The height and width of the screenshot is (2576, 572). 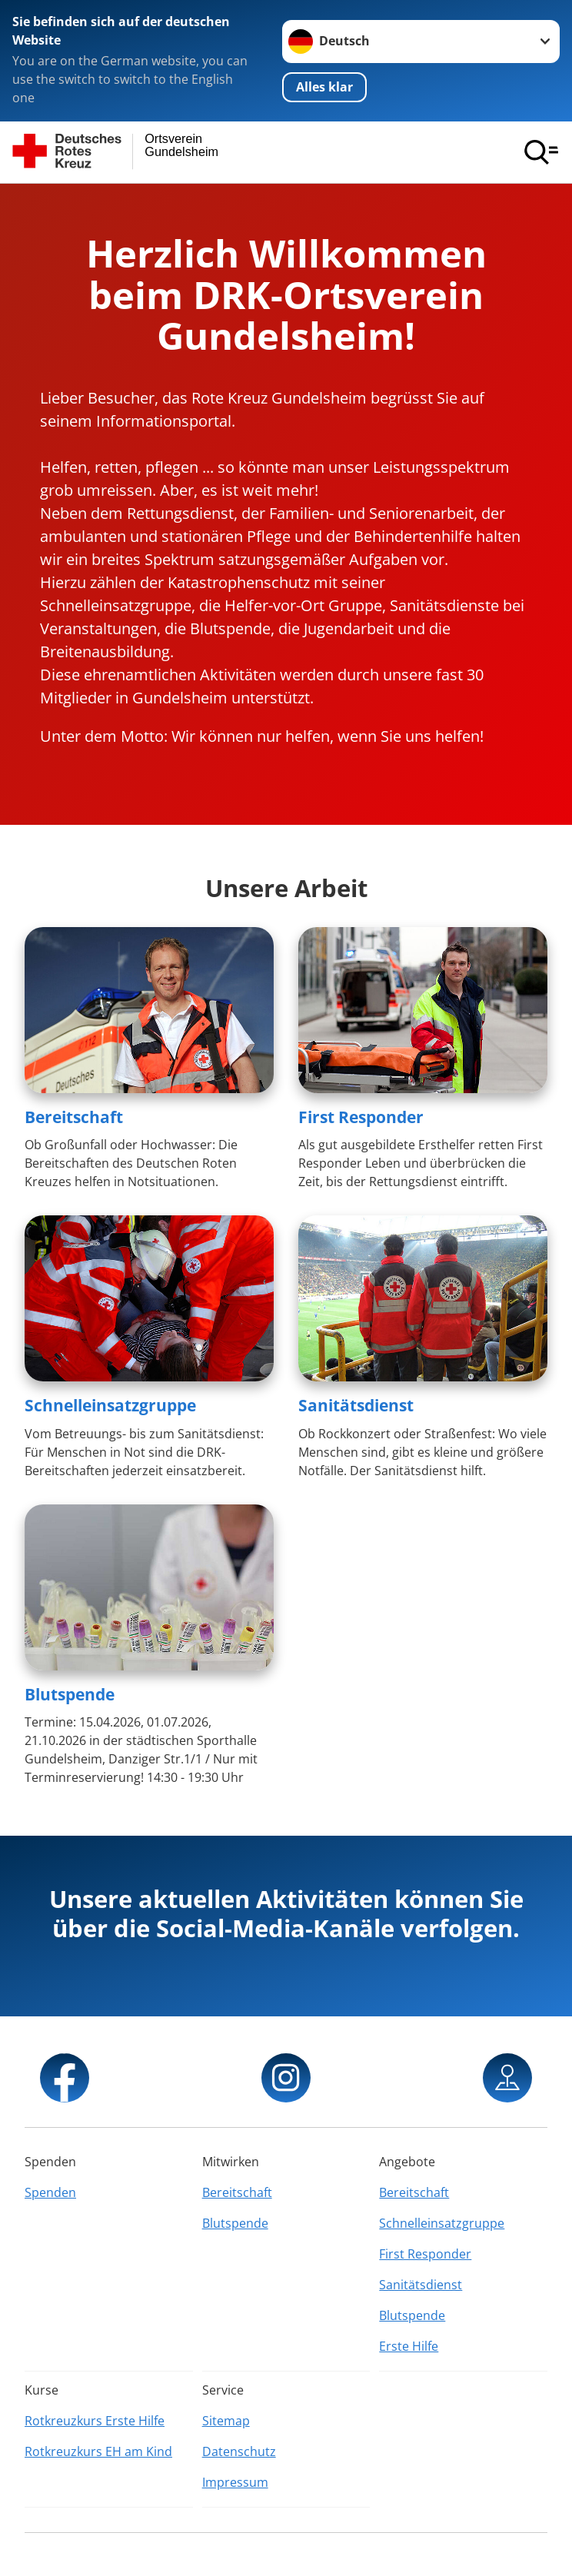 I want to click on Impressum, so click(x=235, y=2482).